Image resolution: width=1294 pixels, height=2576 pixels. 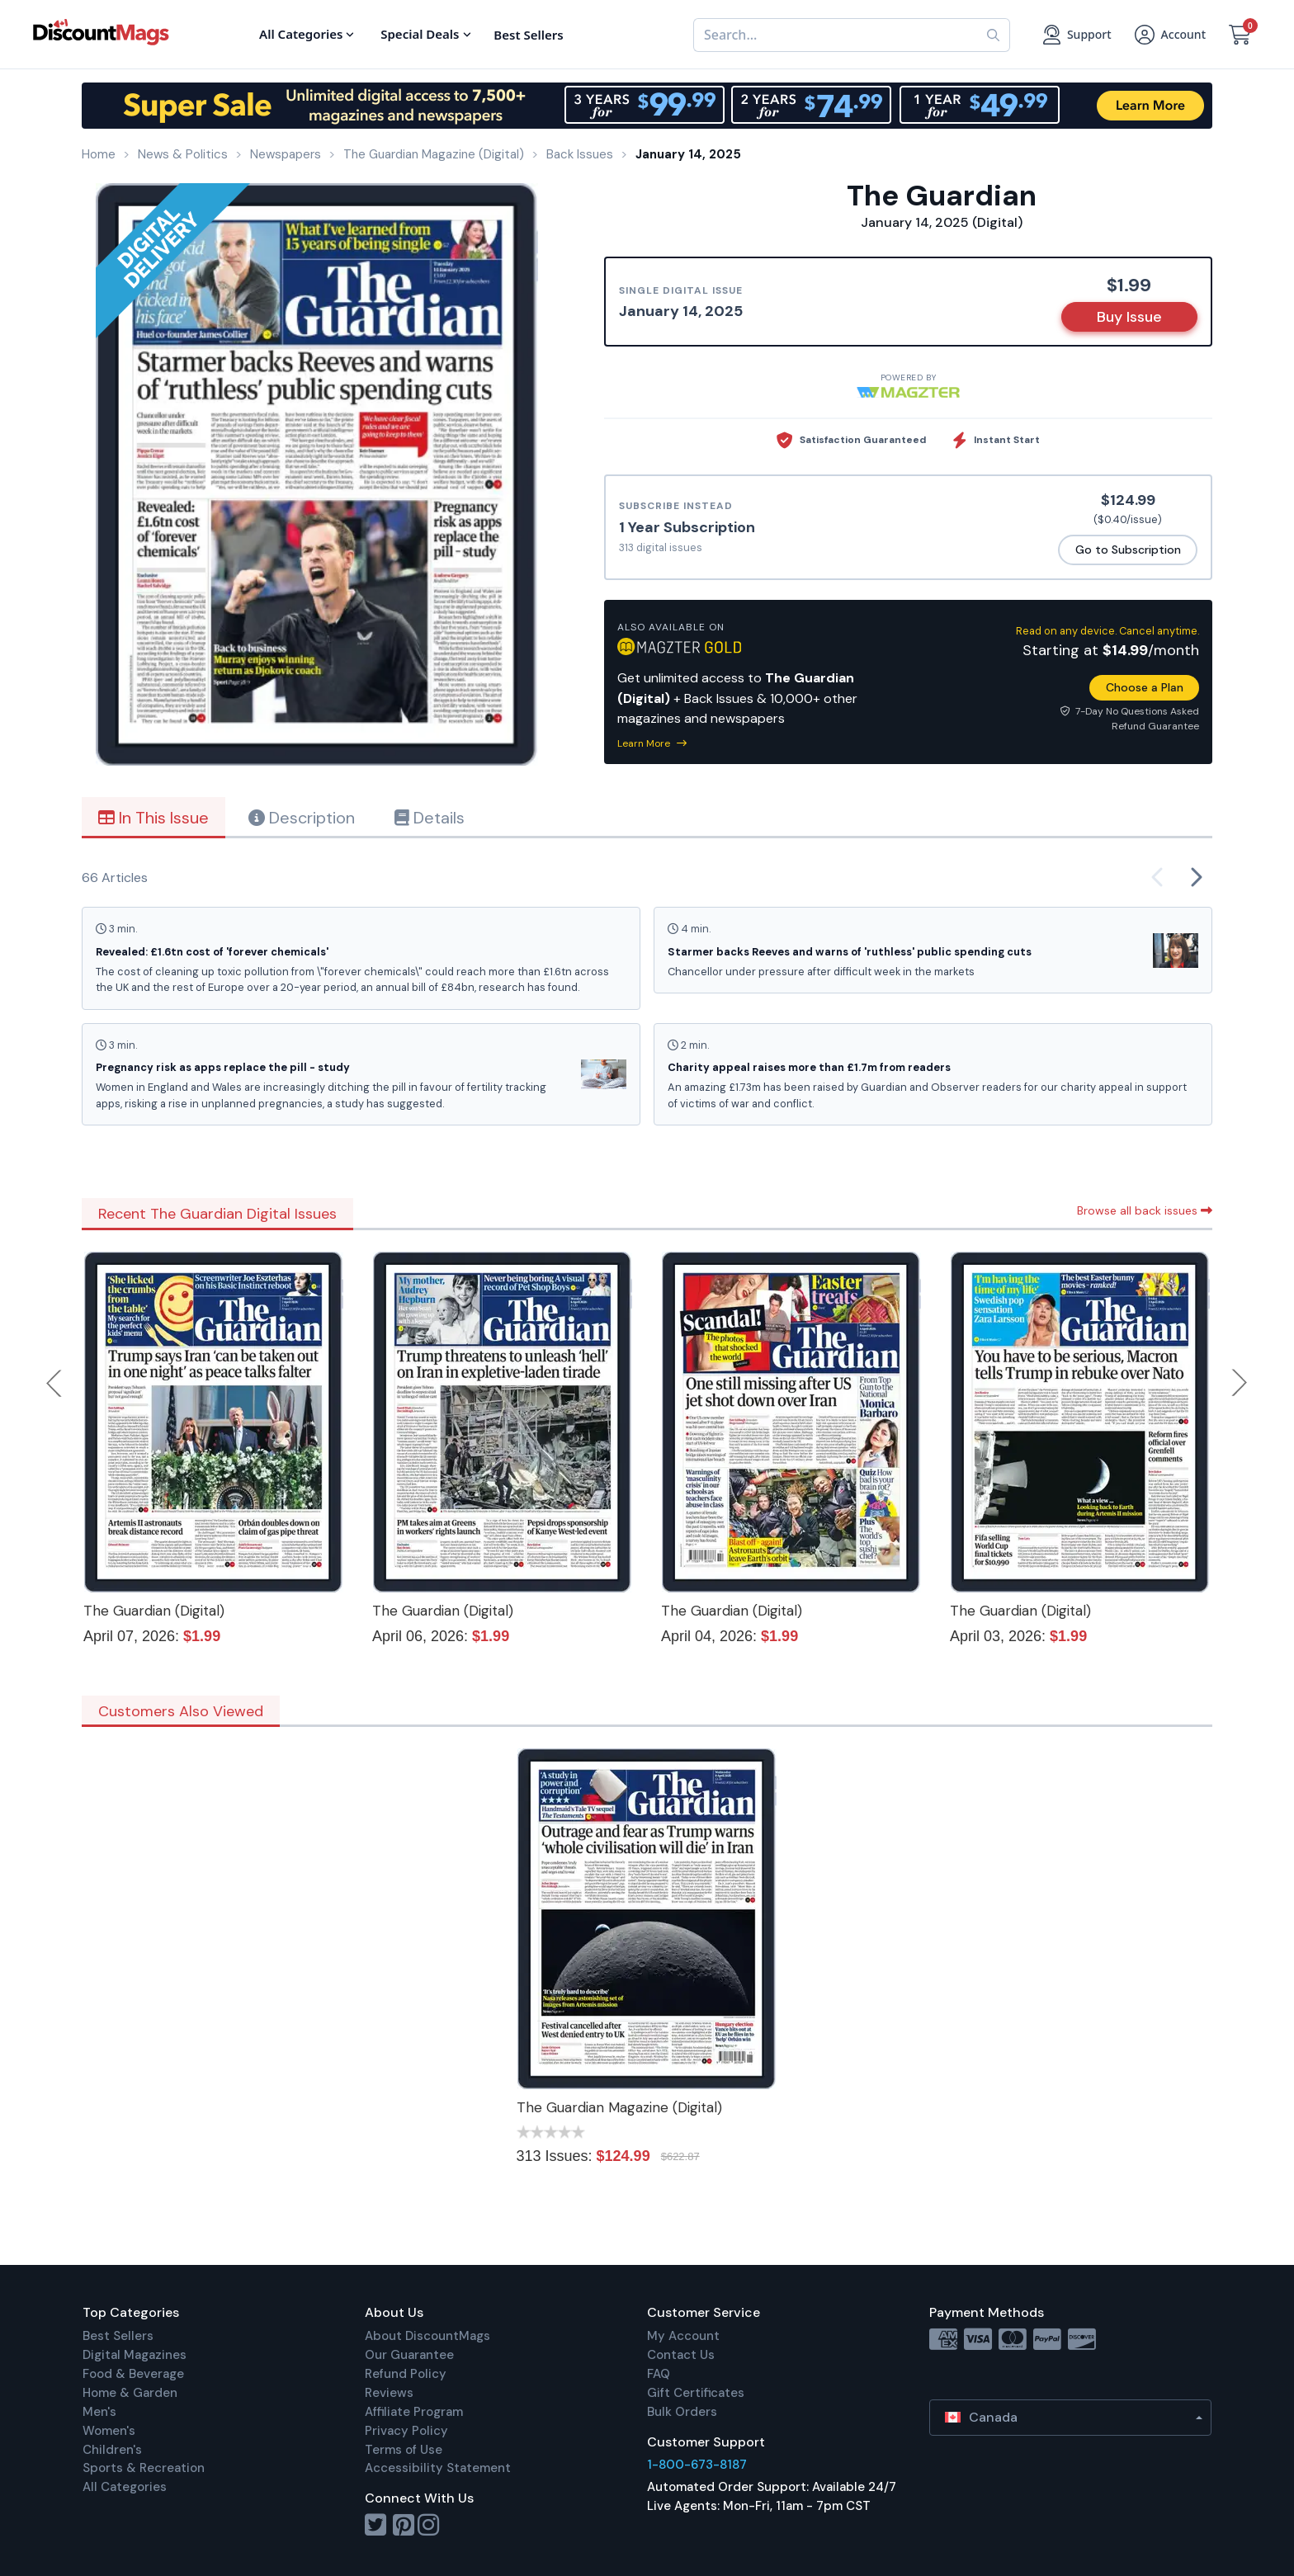 What do you see at coordinates (130, 2393) in the screenshot?
I see `Home & Garden` at bounding box center [130, 2393].